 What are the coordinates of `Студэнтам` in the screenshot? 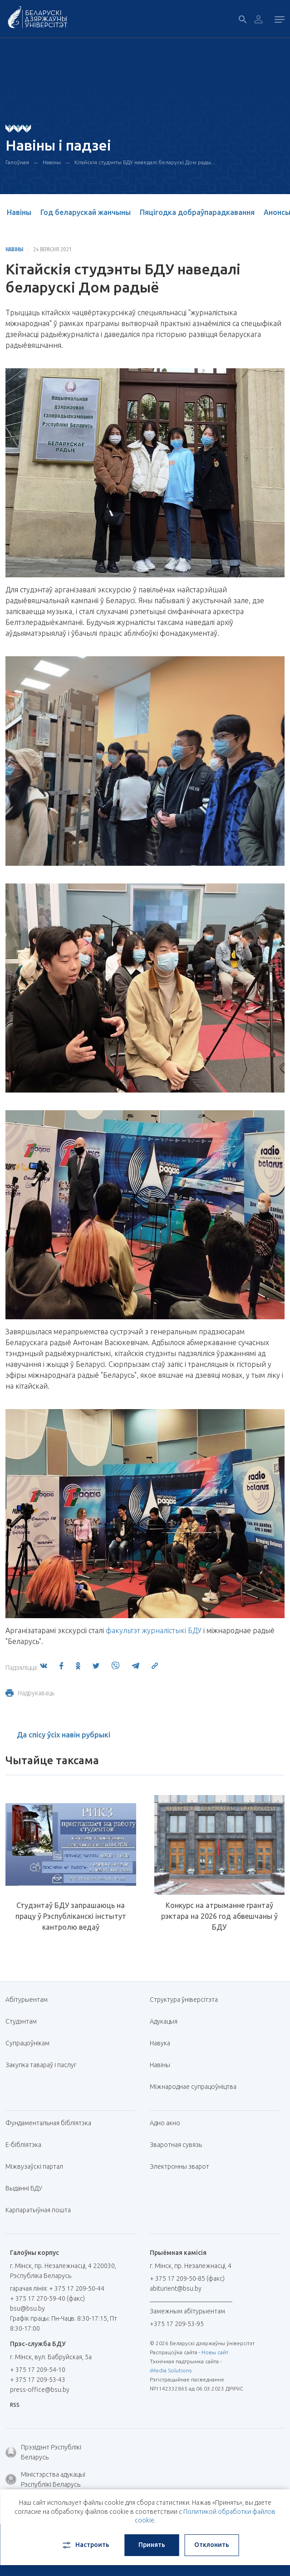 It's located at (21, 2021).